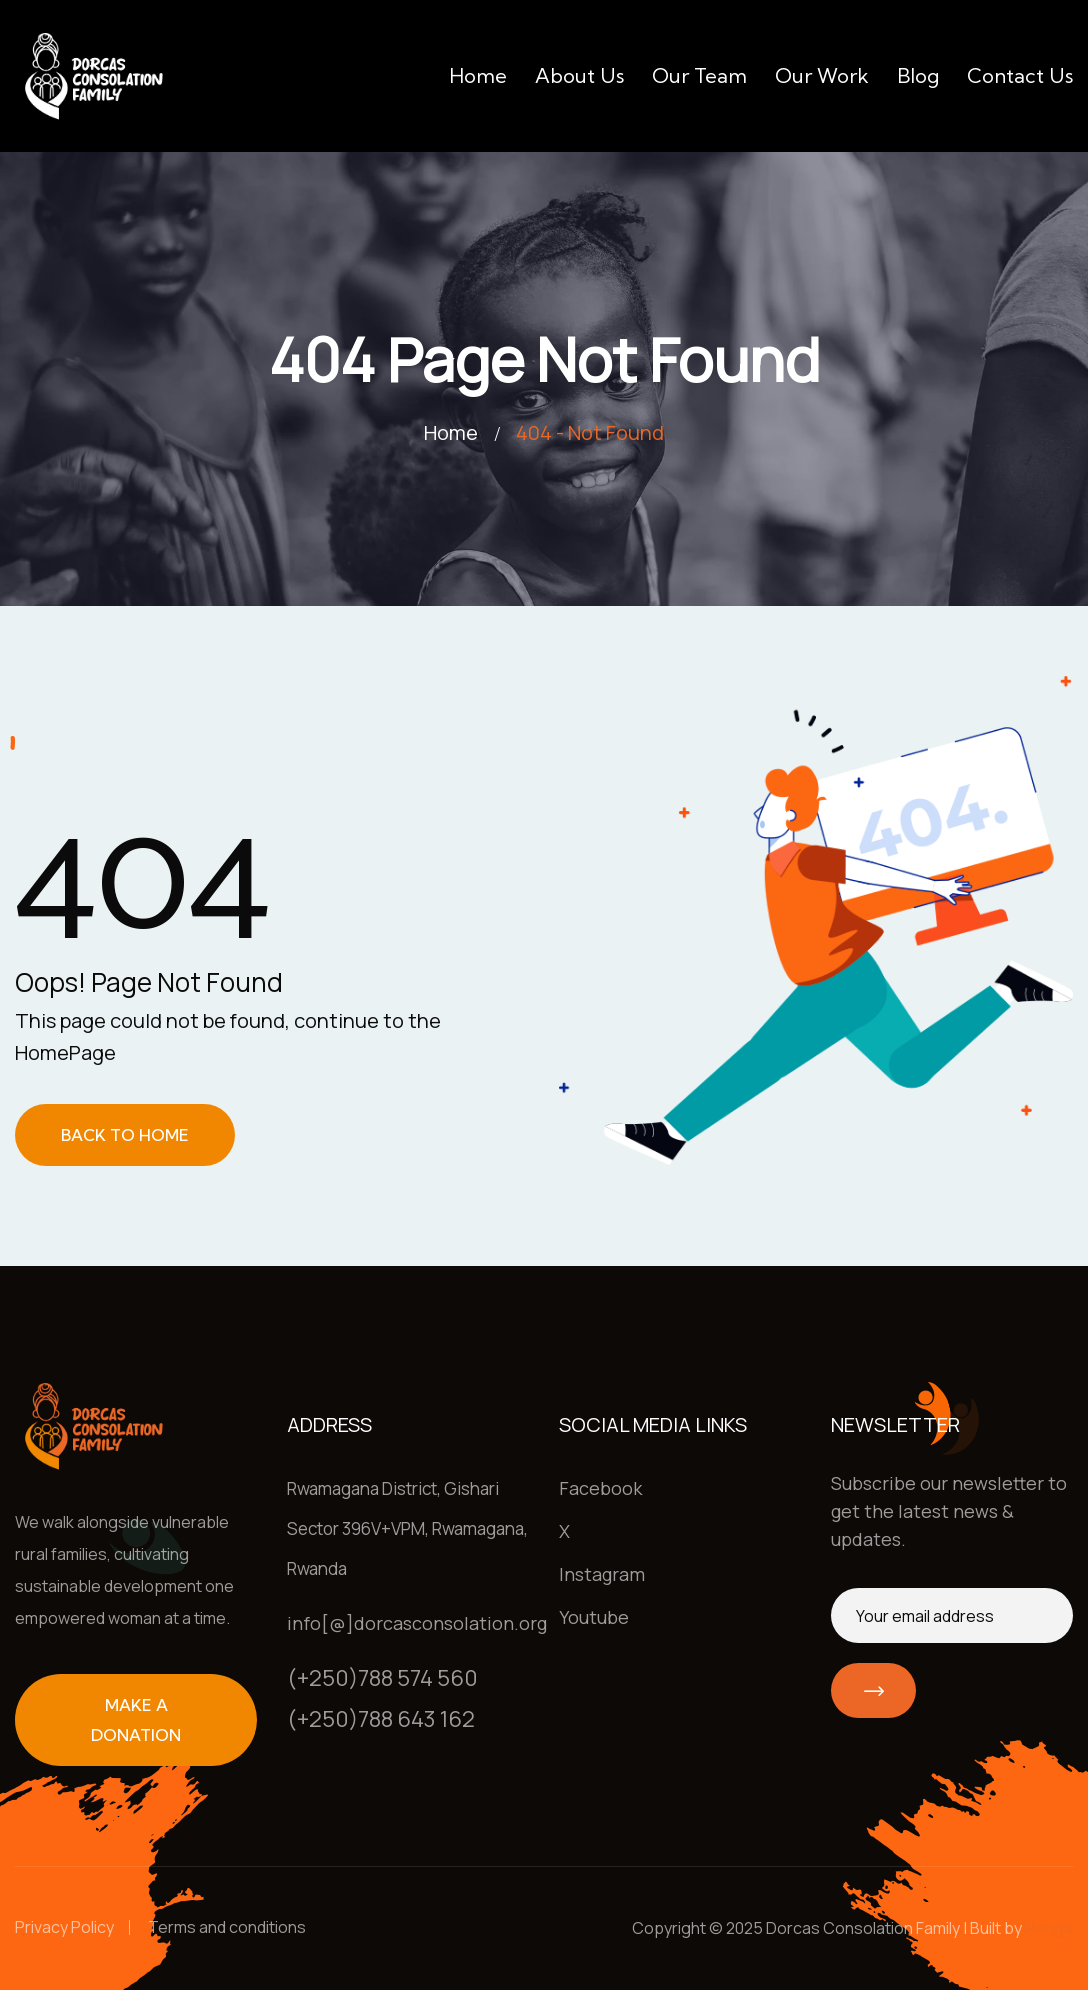 The image size is (1088, 1990). What do you see at coordinates (918, 75) in the screenshot?
I see `Blog` at bounding box center [918, 75].